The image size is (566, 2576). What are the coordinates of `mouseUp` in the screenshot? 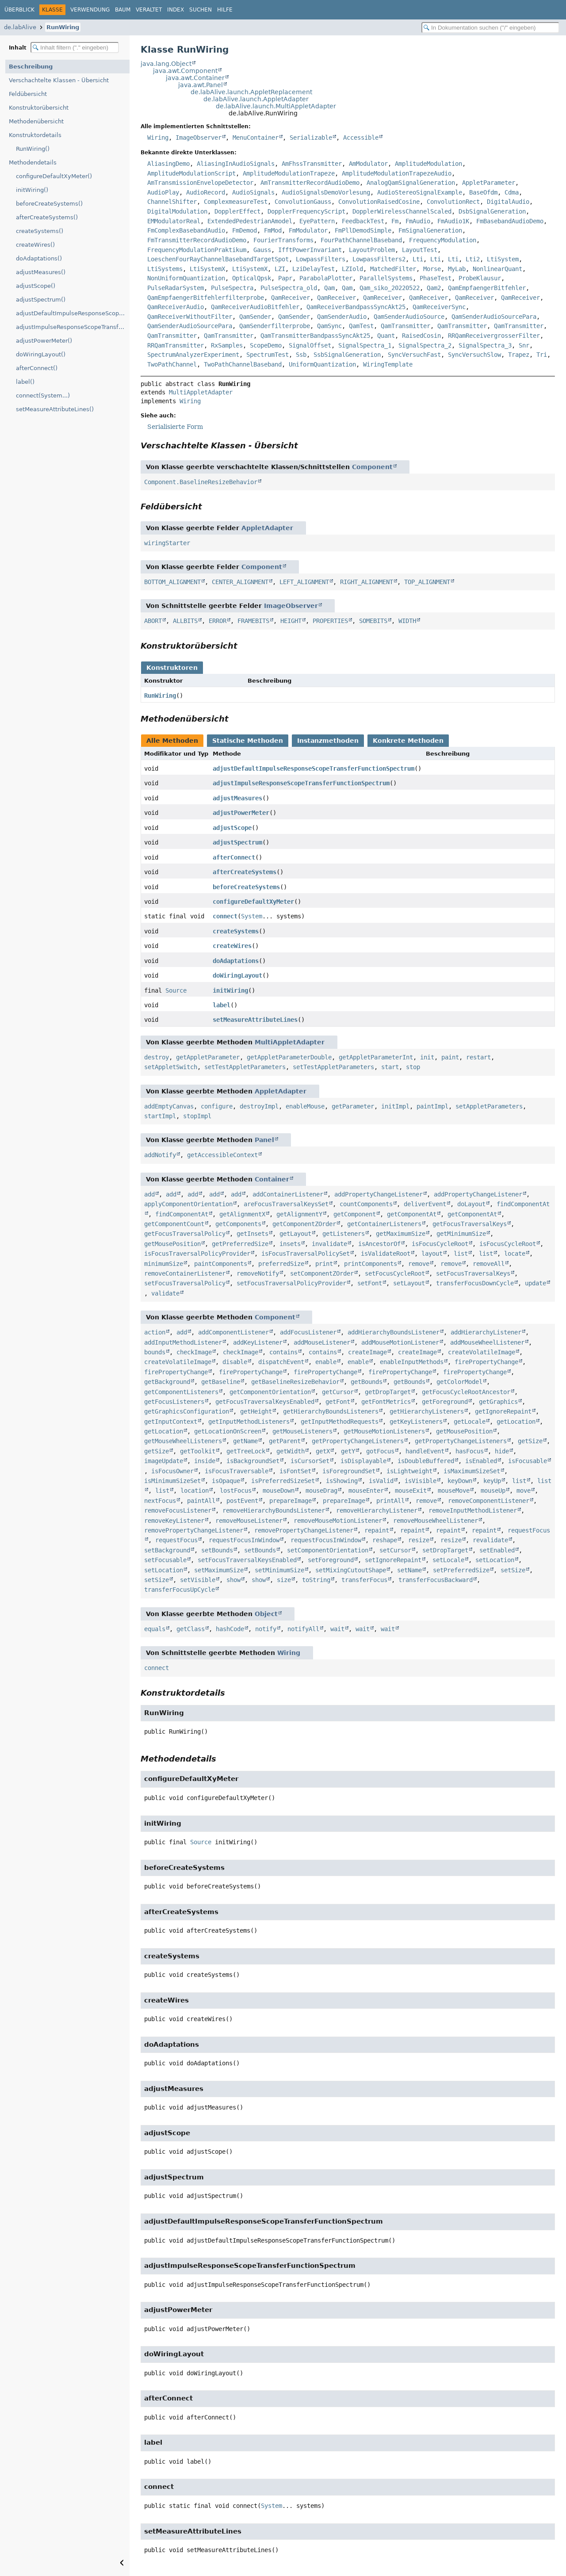 It's located at (493, 1490).